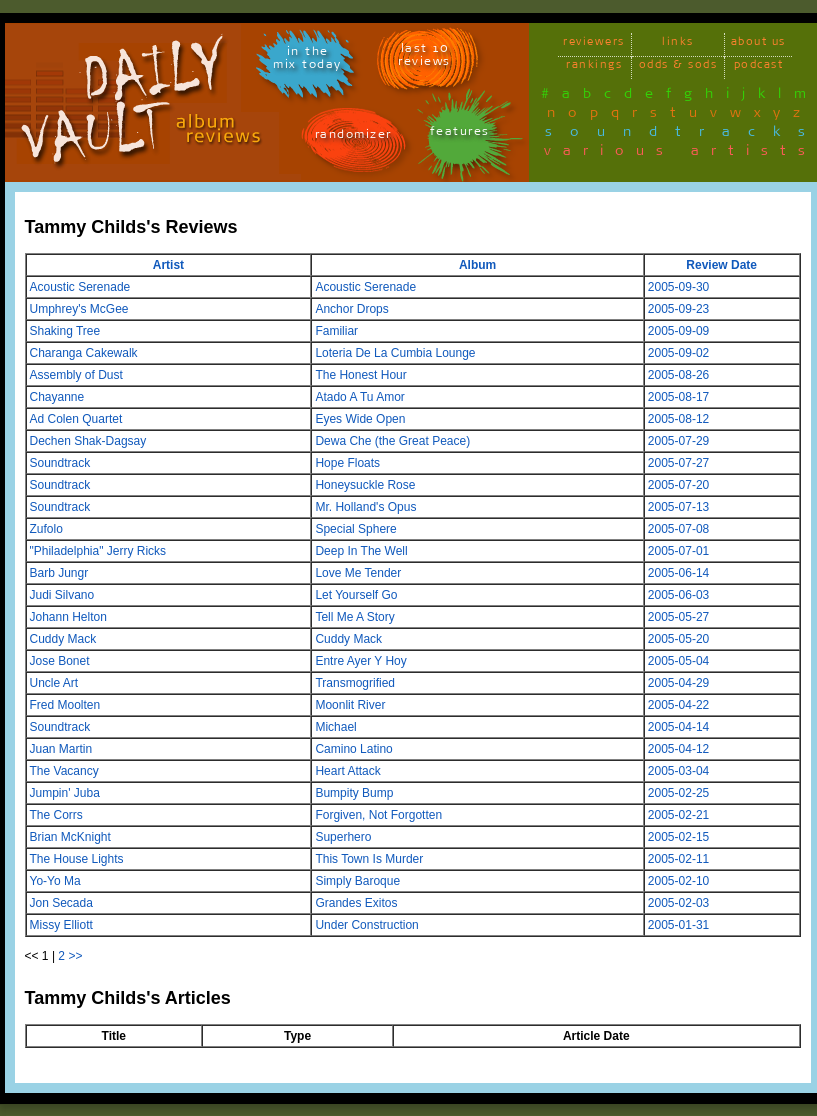 This screenshot has height=1116, width=817. What do you see at coordinates (354, 793) in the screenshot?
I see `Bumpity Bump` at bounding box center [354, 793].